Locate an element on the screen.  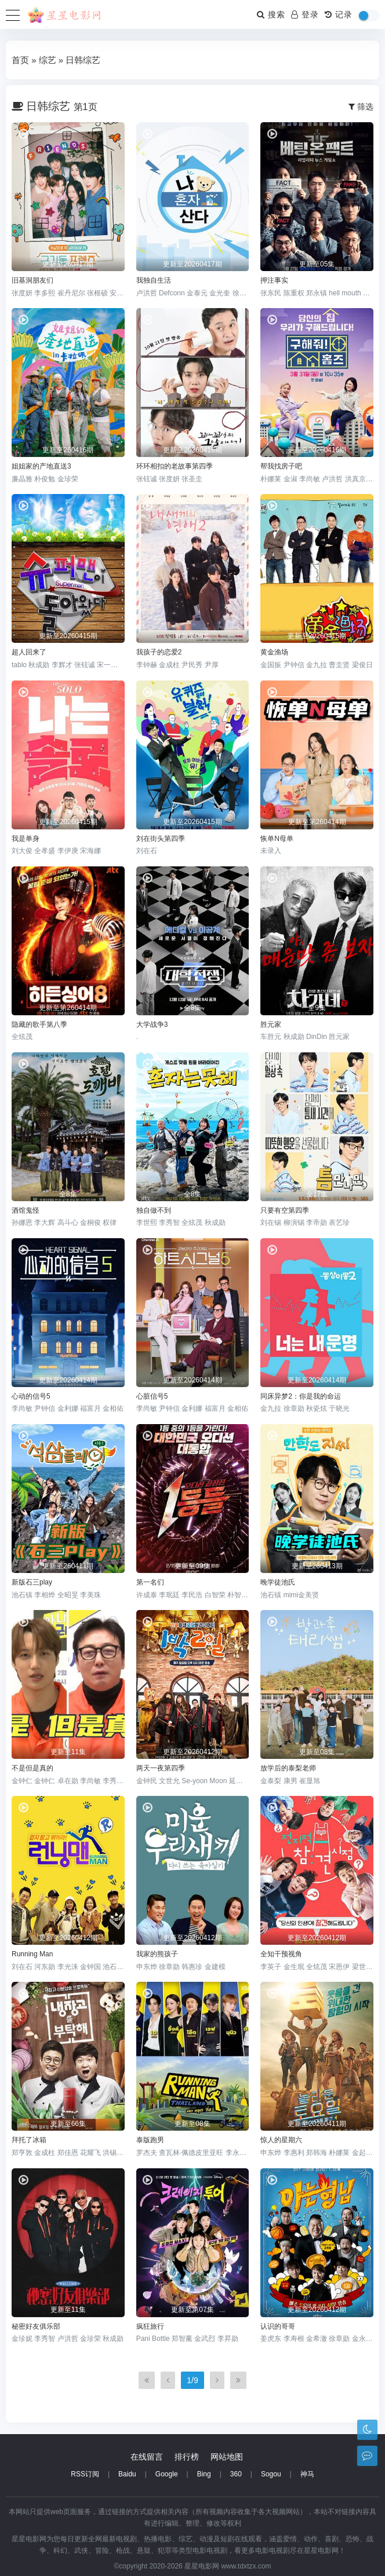
心动的信号5 is located at coordinates (31, 1396).